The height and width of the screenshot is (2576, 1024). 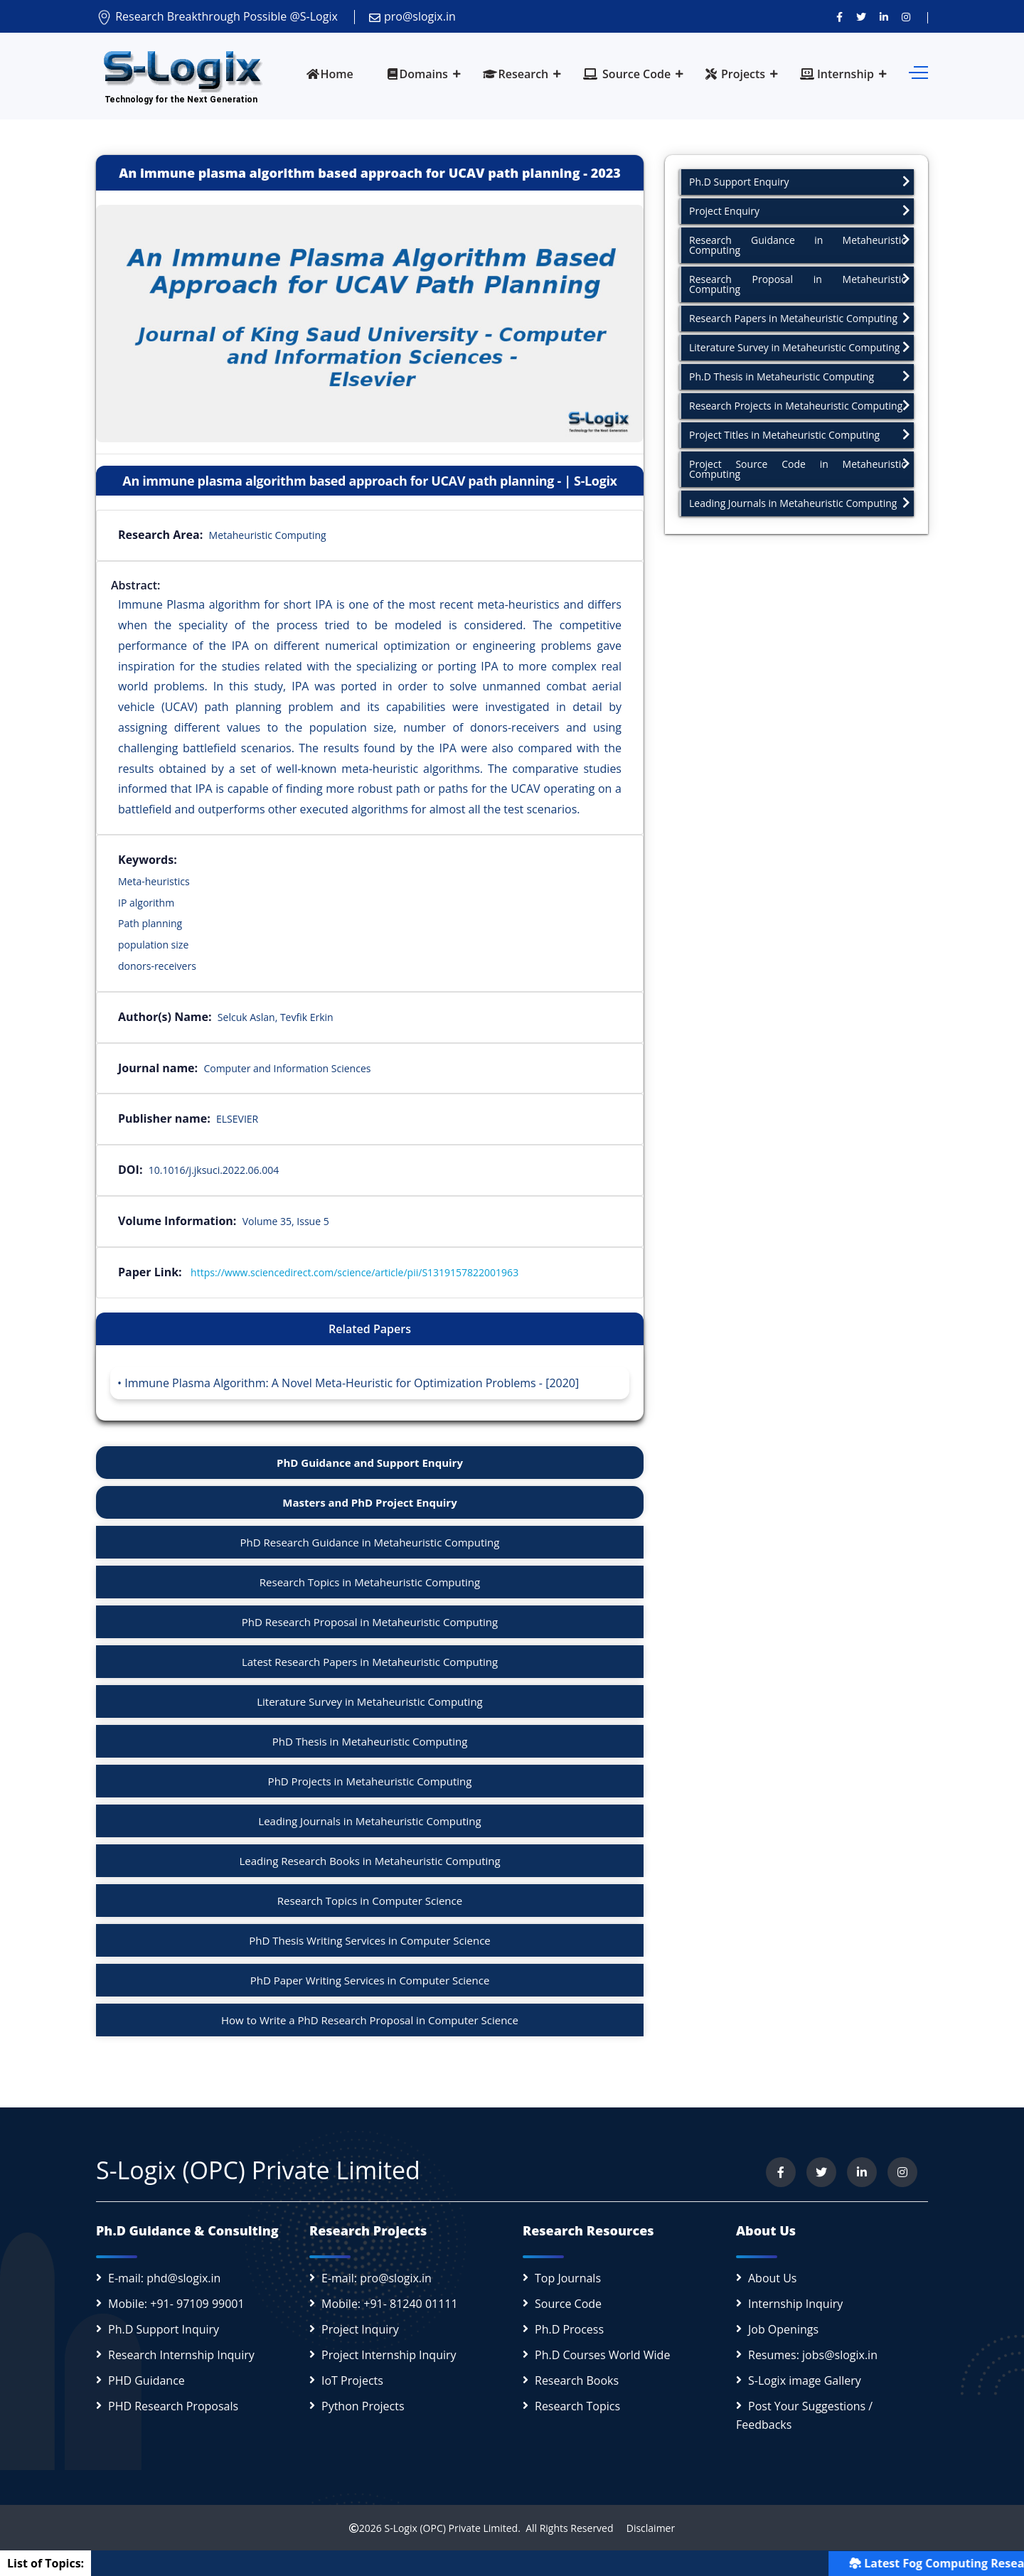 I want to click on Python Projects, so click(x=363, y=2406).